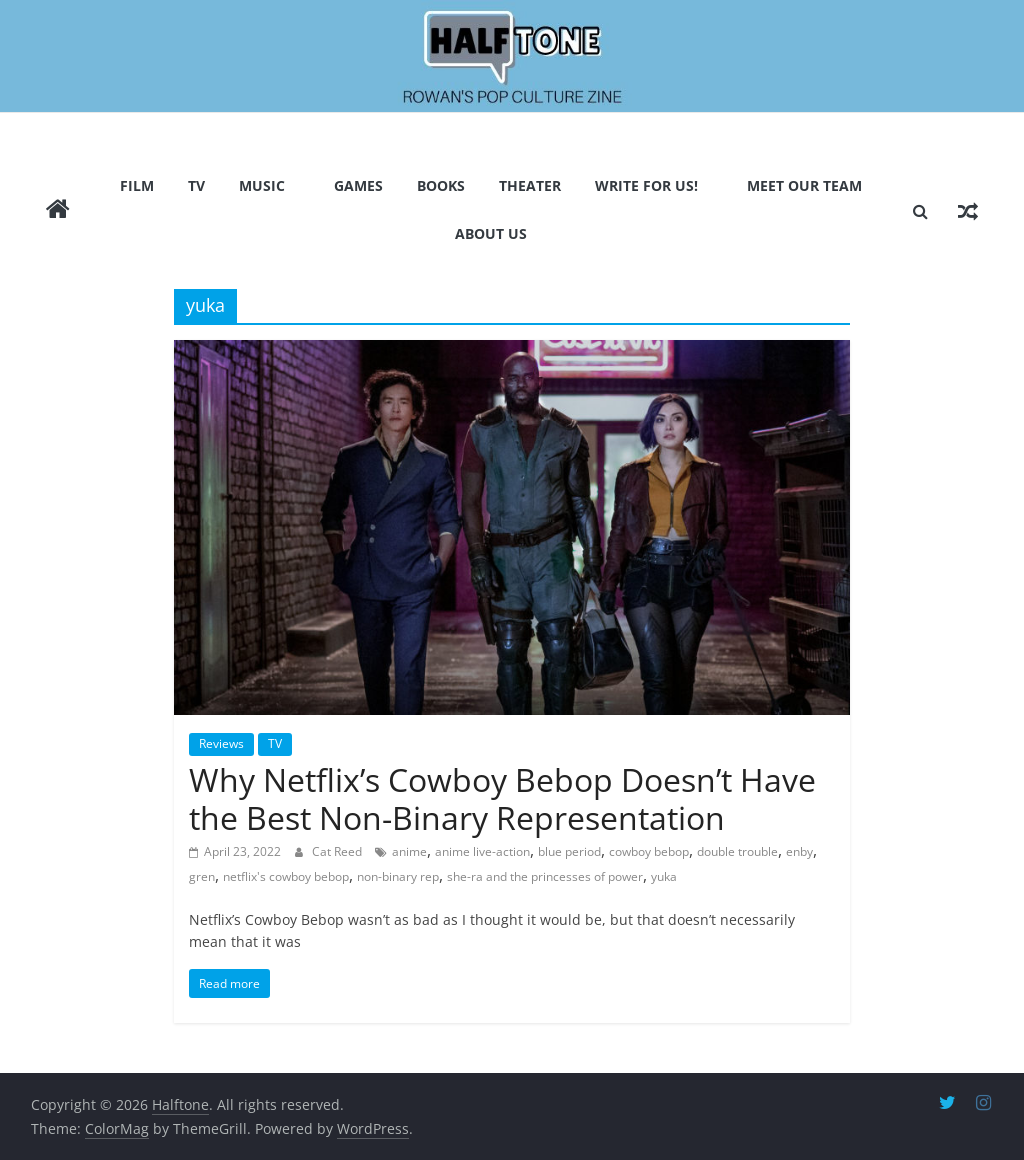 The width and height of the screenshot is (1024, 1160). I want to click on non-binary rep, so click(398, 876).